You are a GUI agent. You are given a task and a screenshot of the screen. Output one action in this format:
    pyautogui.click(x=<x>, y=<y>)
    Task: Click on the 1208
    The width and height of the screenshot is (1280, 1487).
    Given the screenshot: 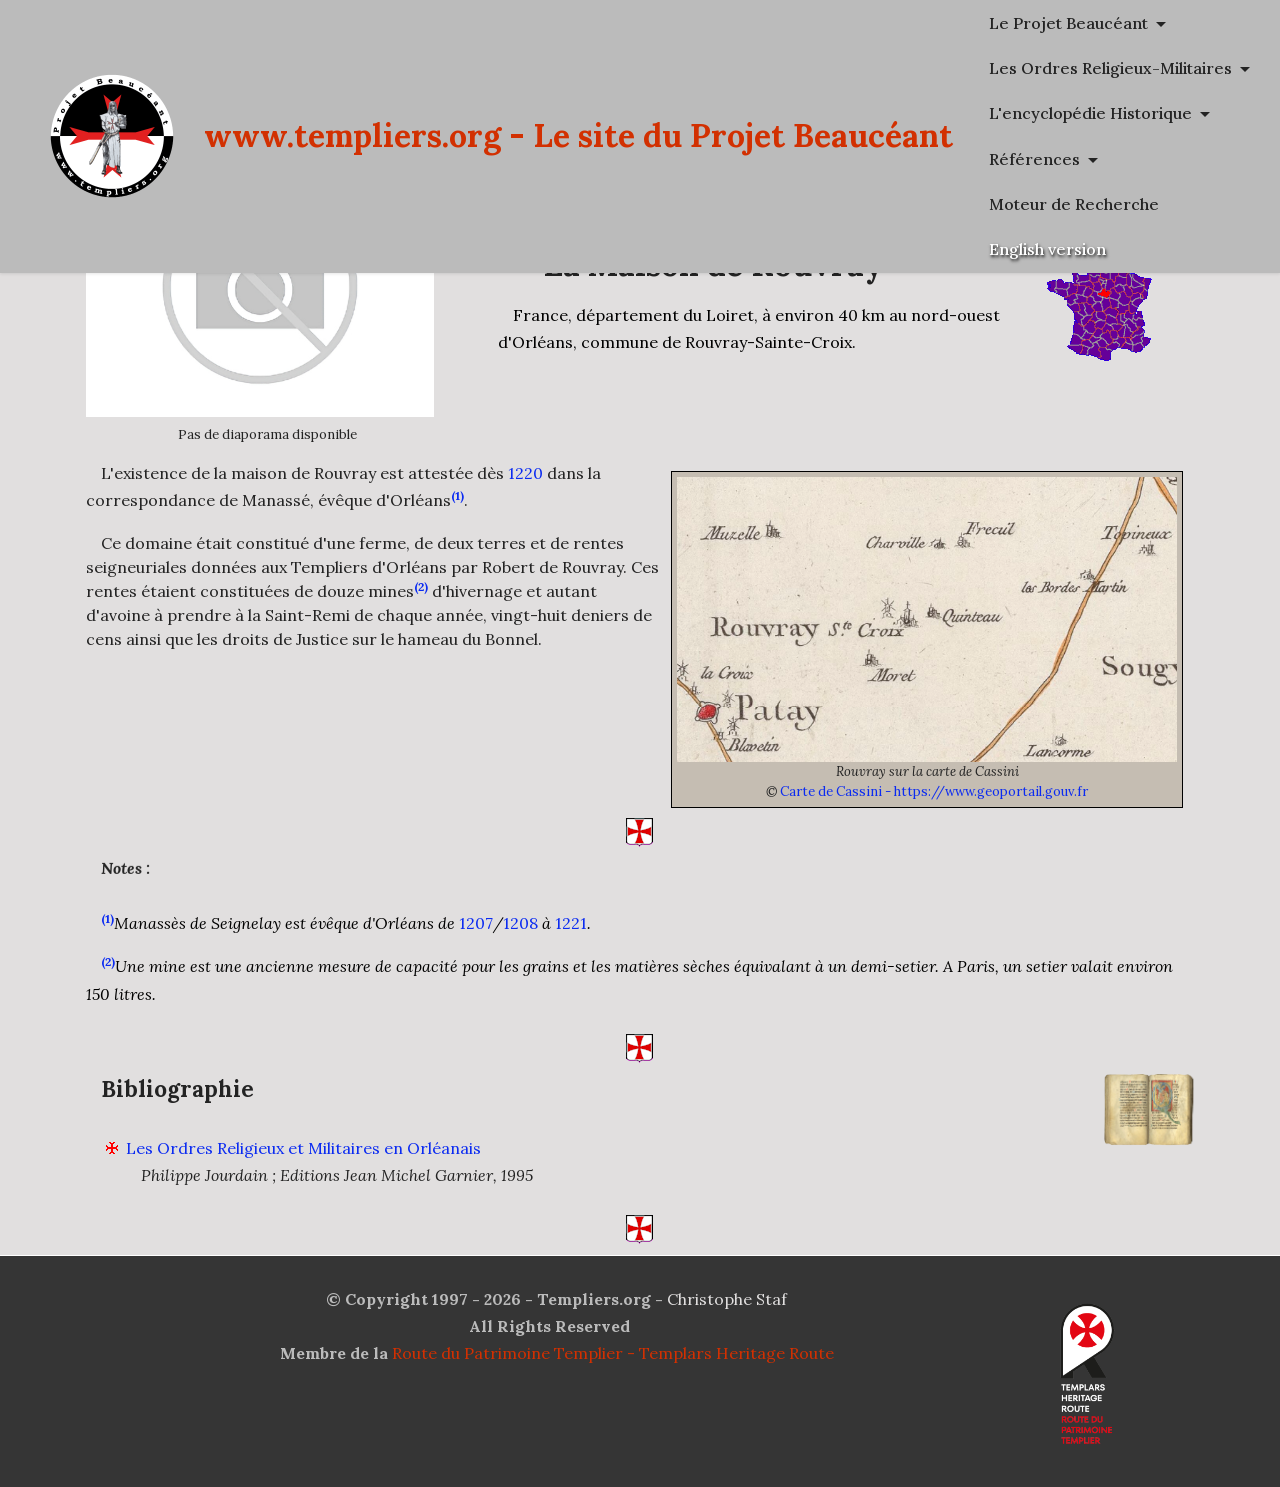 What is the action you would take?
    pyautogui.click(x=520, y=953)
    